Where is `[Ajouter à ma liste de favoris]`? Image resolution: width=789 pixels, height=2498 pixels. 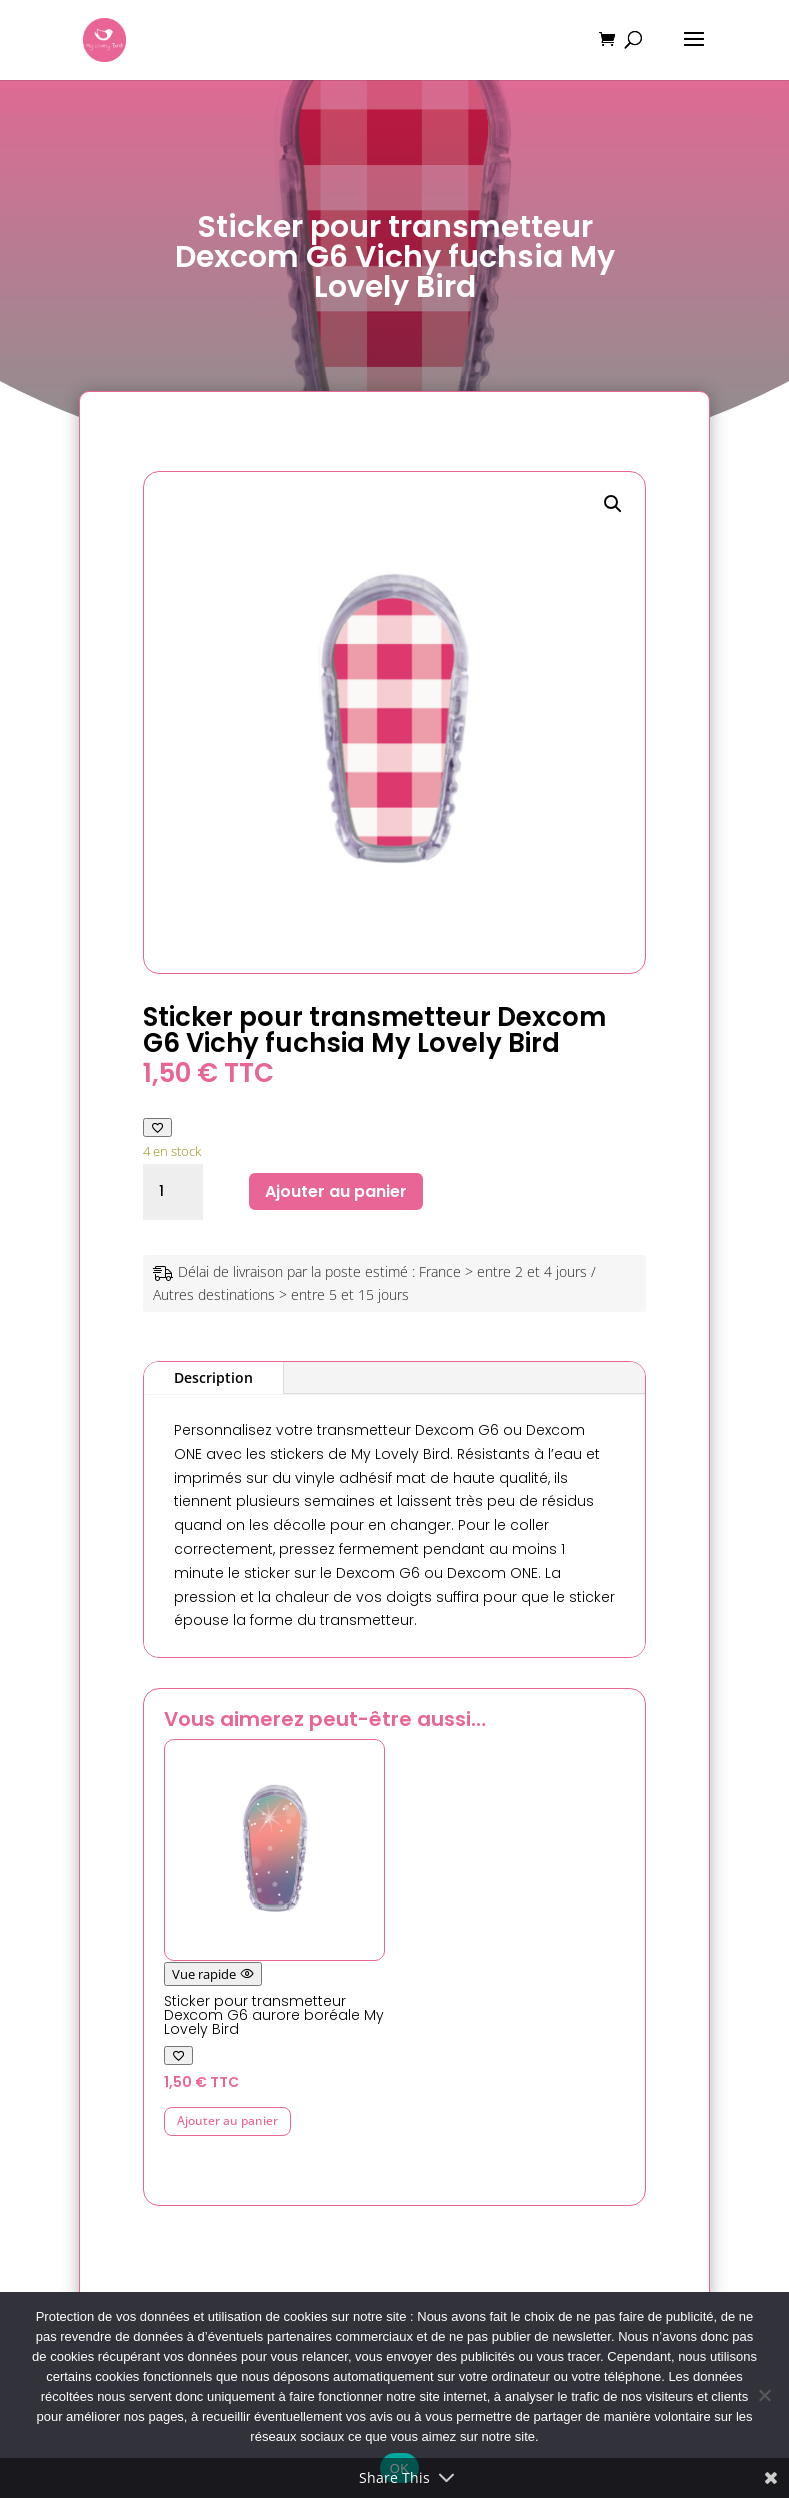 [Ajouter à ma liste de favoris] is located at coordinates (157, 1127).